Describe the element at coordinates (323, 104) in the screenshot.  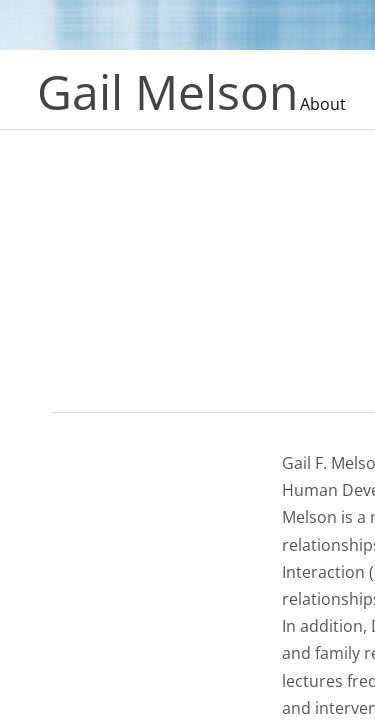
I see `About` at that location.